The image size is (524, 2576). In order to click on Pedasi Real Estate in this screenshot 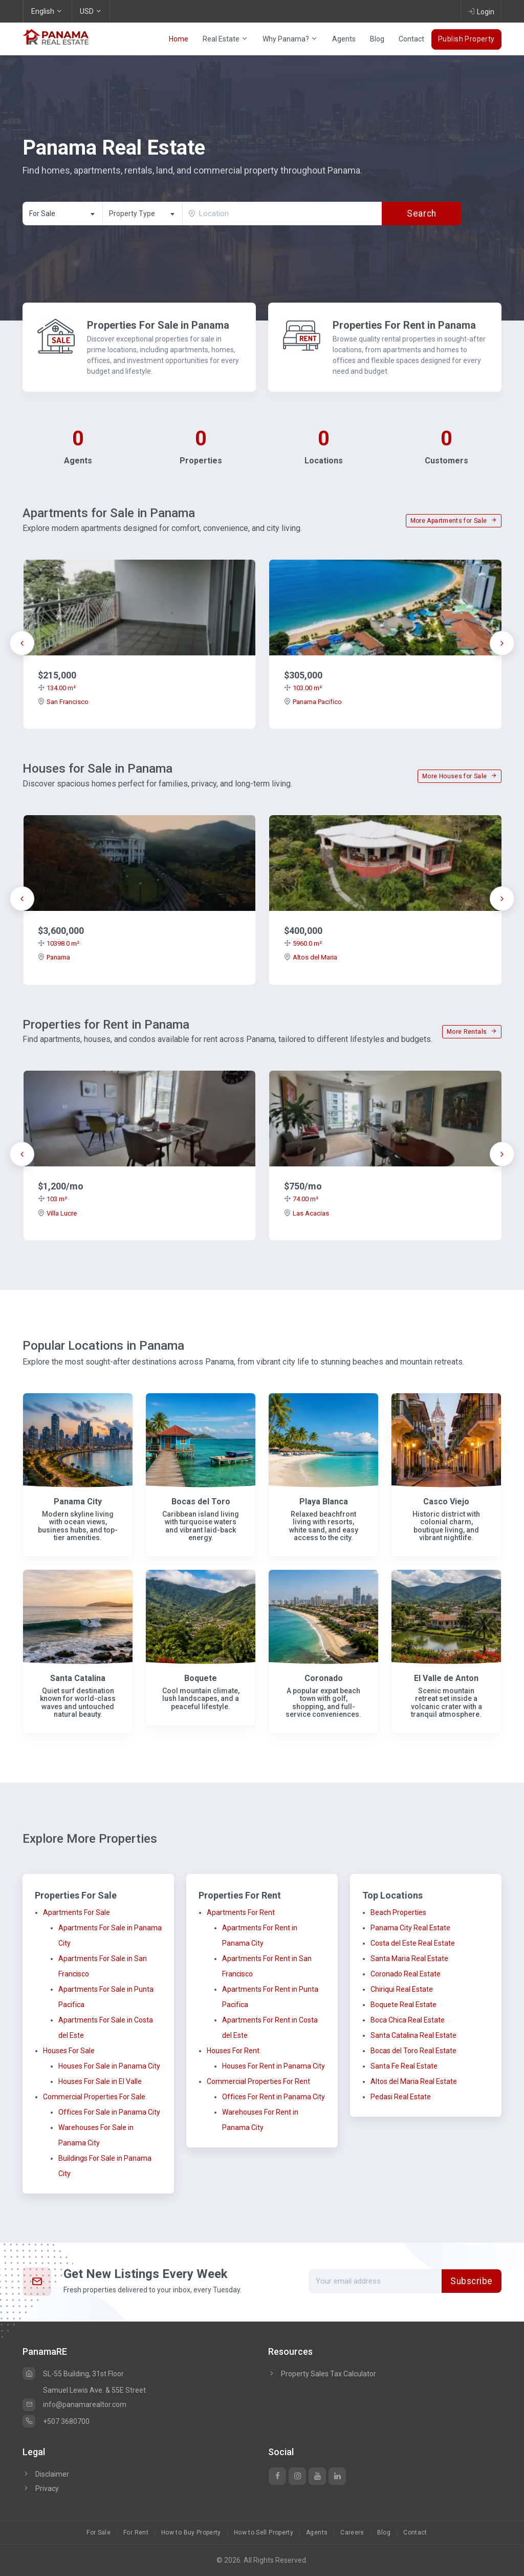, I will do `click(400, 2097)`.